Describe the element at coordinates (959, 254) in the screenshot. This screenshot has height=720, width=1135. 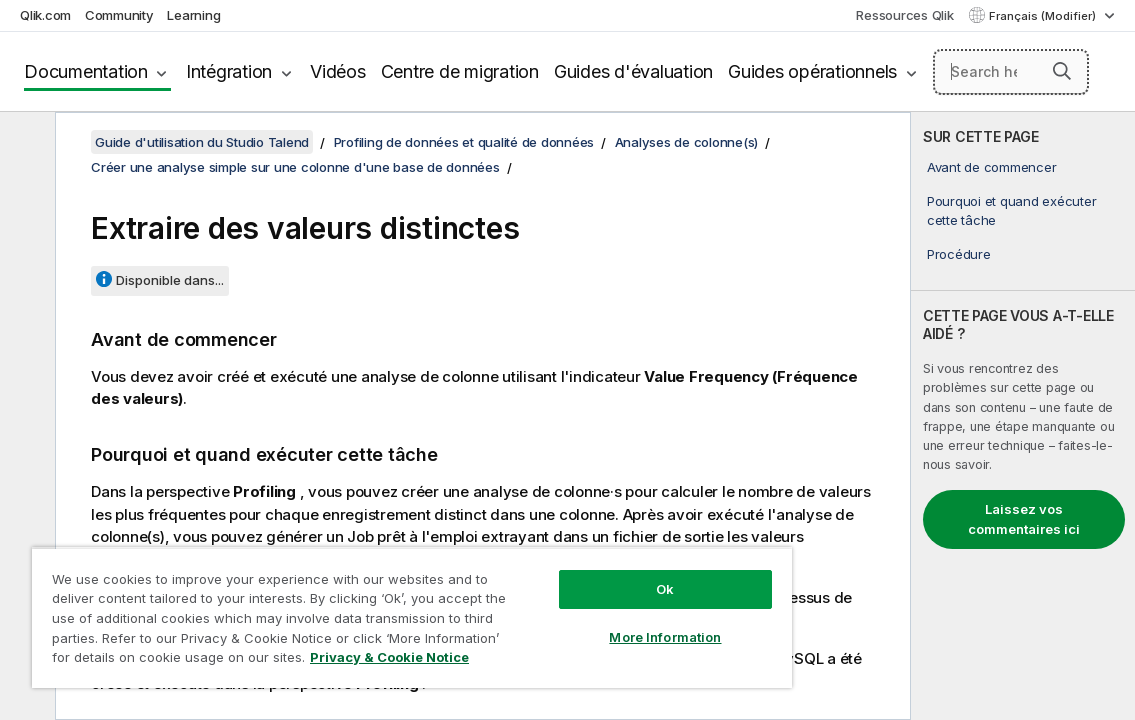
I see `Procédure` at that location.